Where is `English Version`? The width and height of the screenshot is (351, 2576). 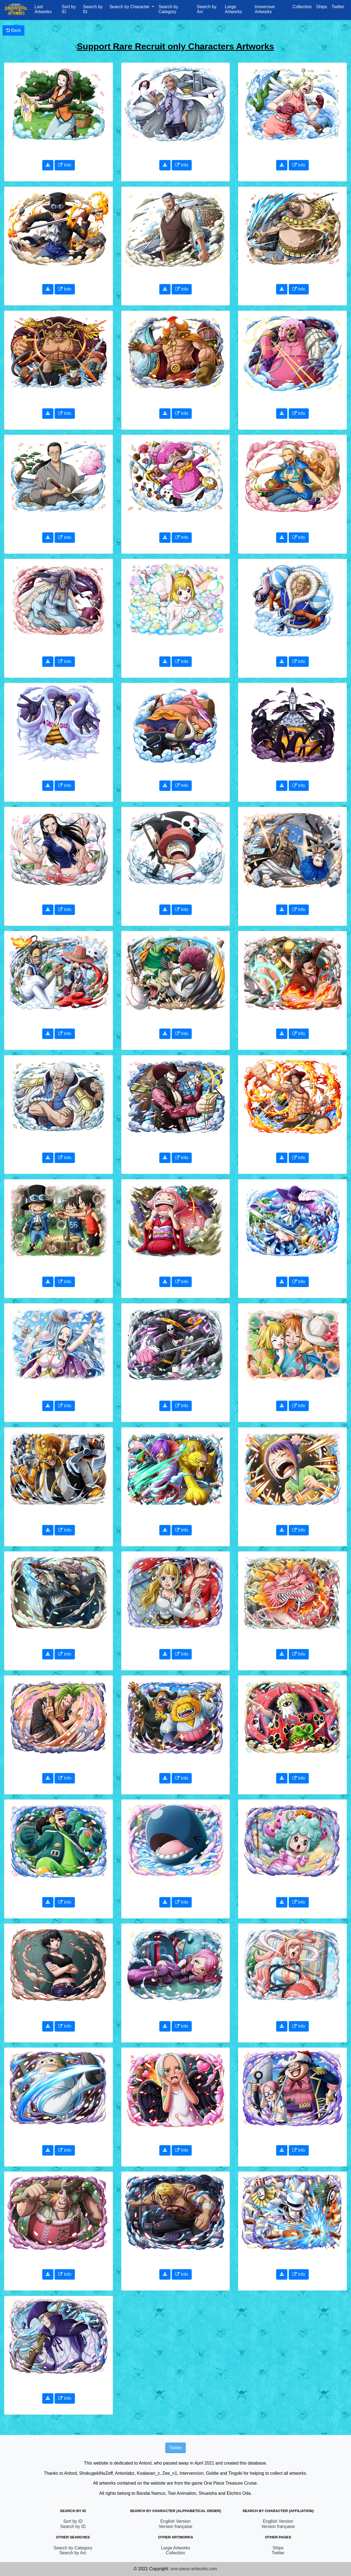 English Version is located at coordinates (175, 2521).